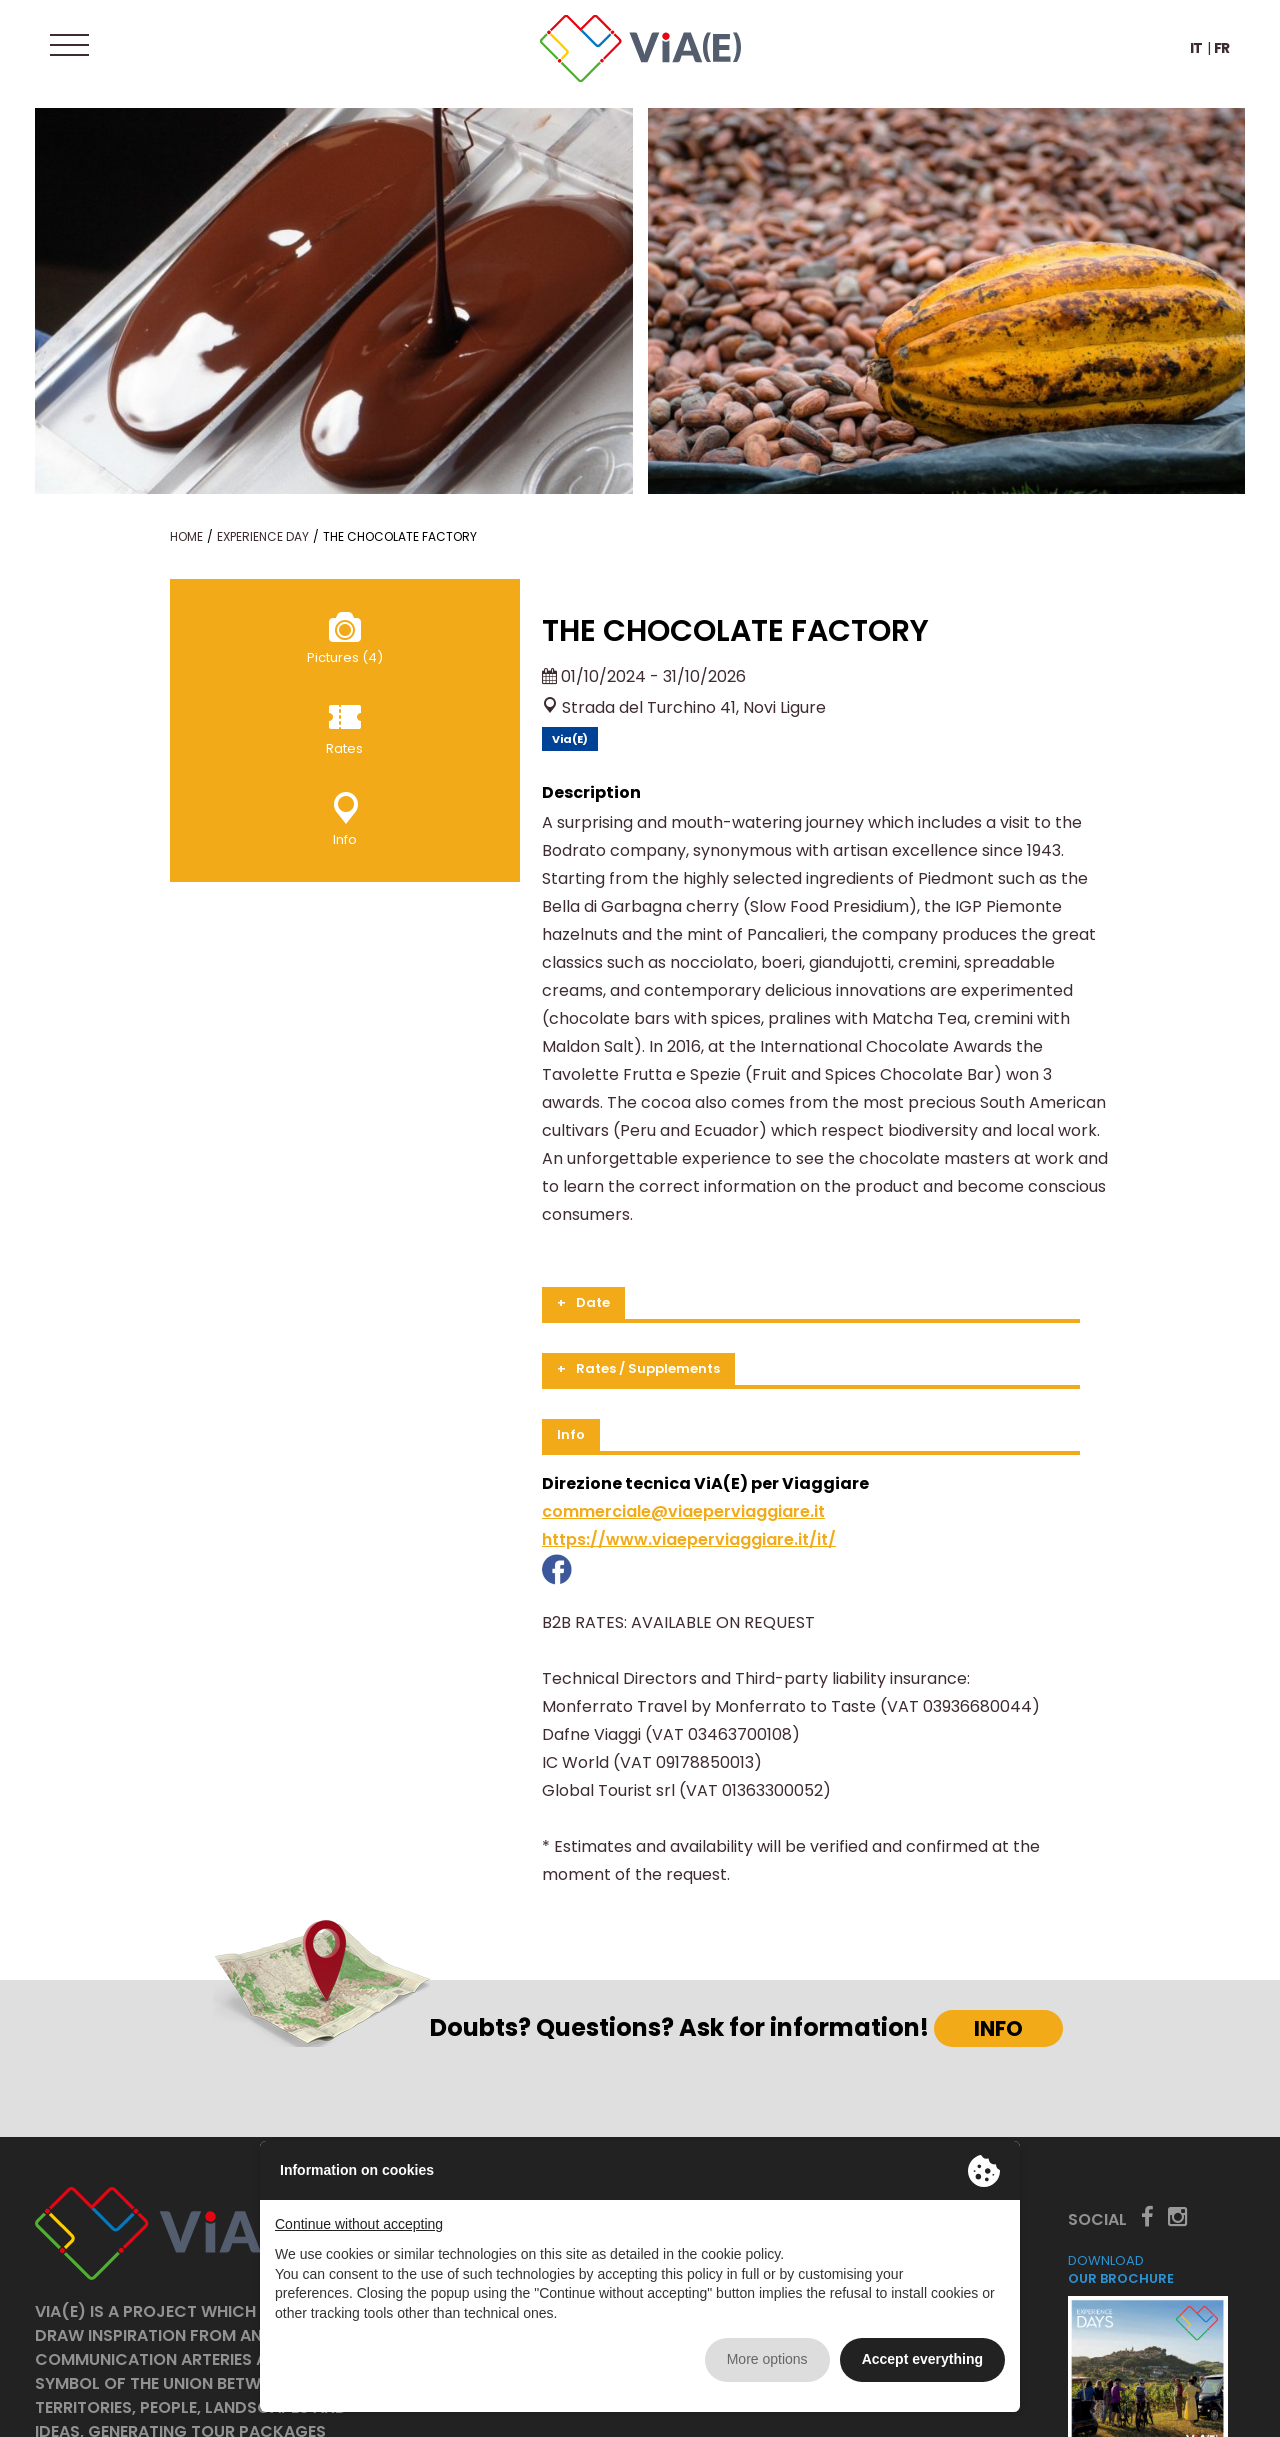 This screenshot has width=1280, height=2437. Describe the element at coordinates (494, 2122) in the screenshot. I see `The project` at that location.